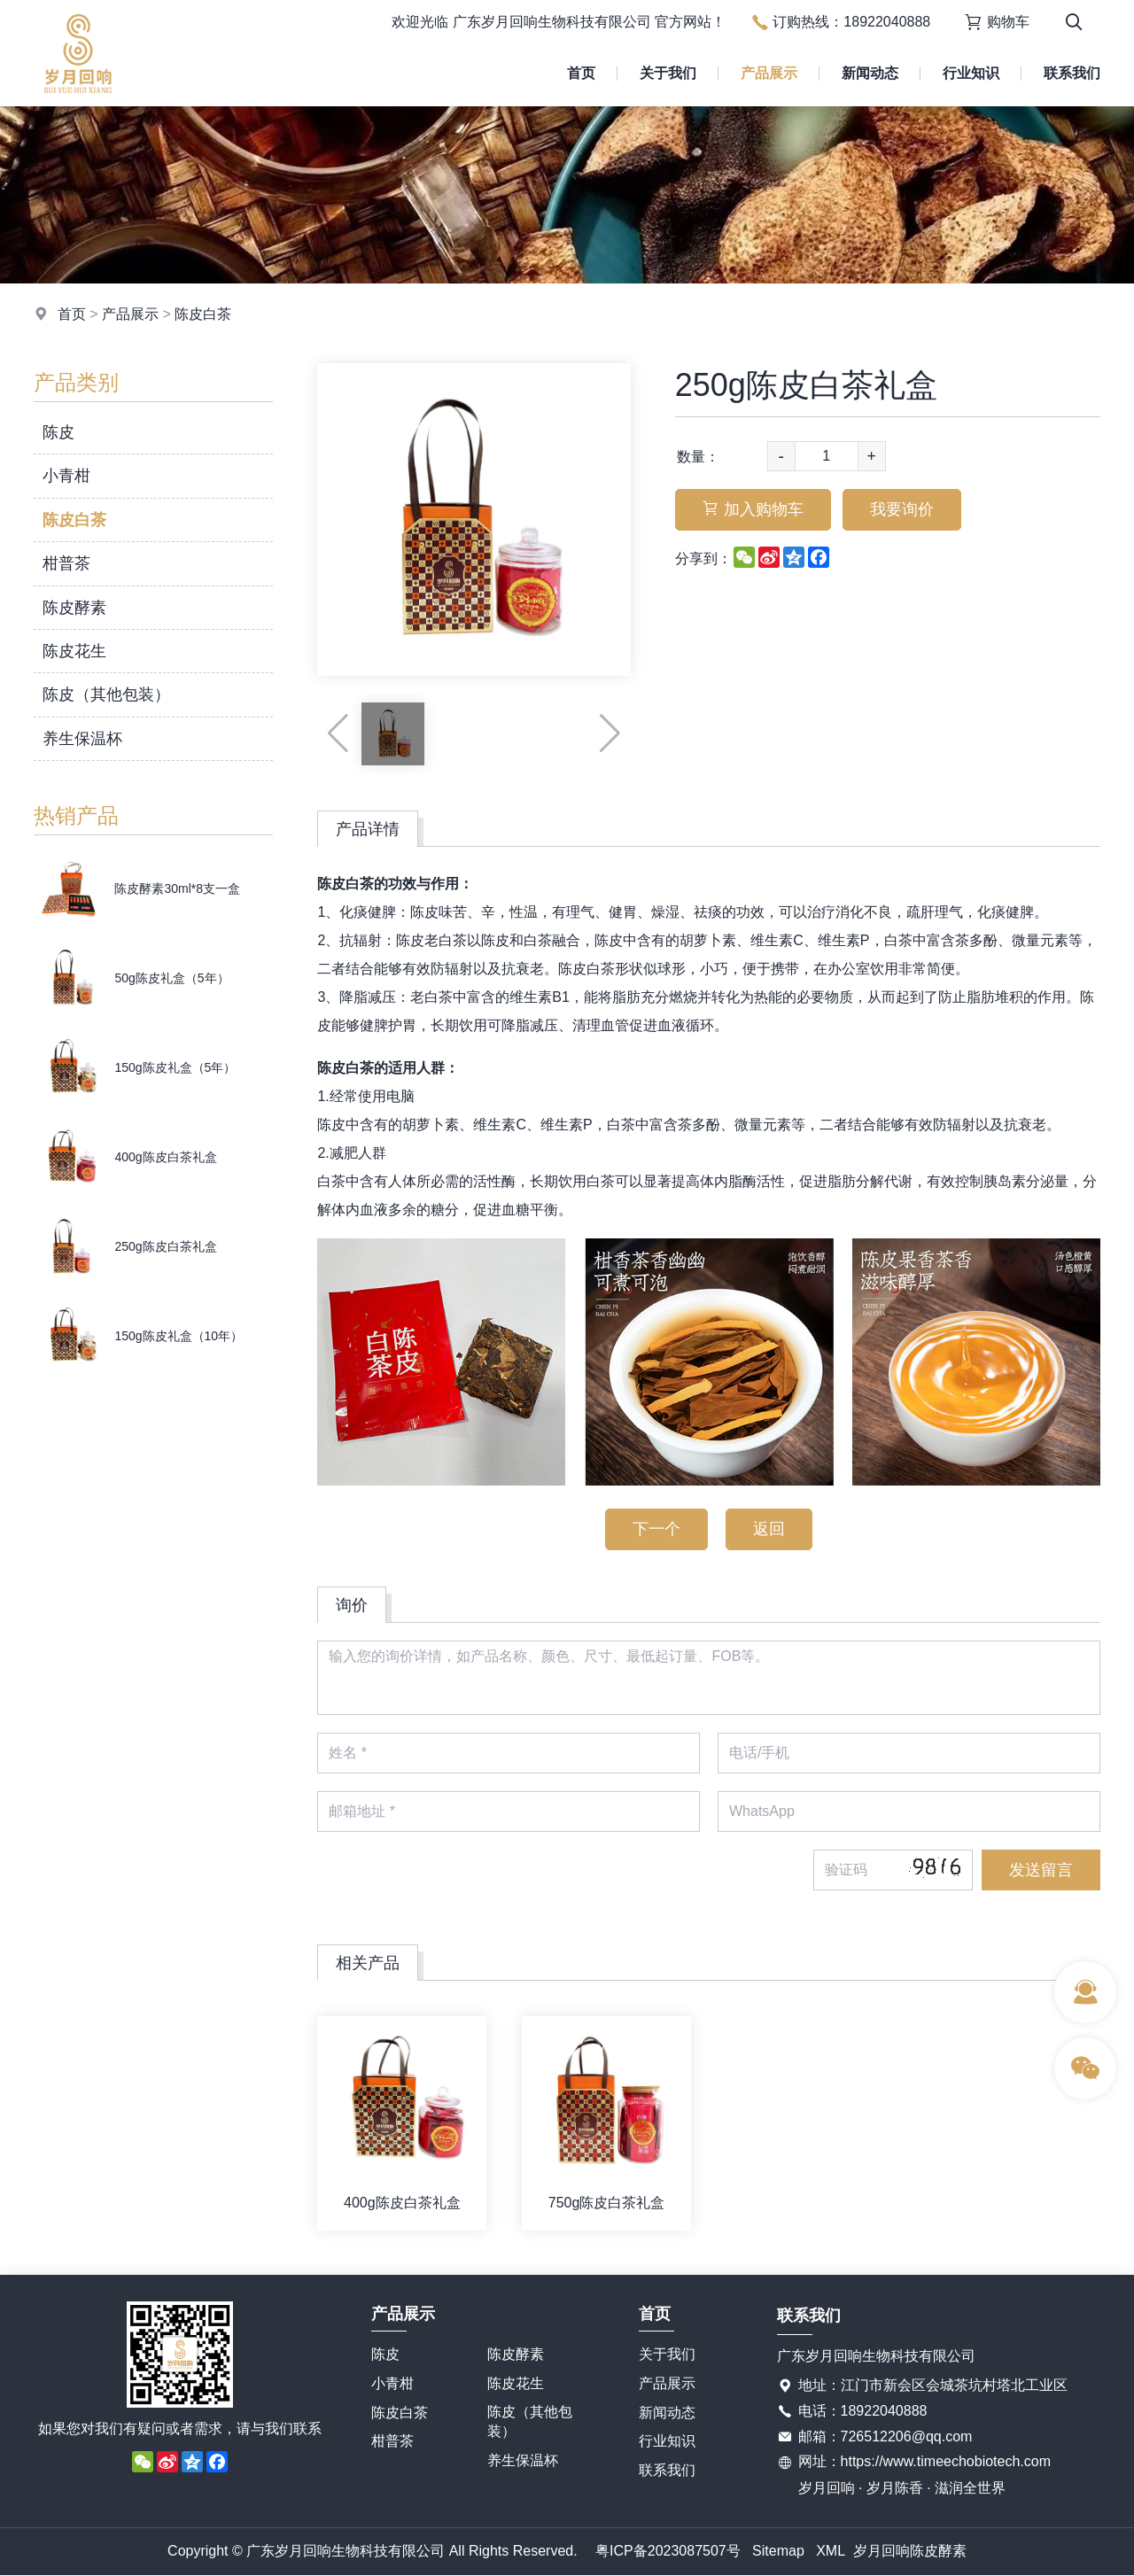  I want to click on 柑普茶, so click(66, 563).